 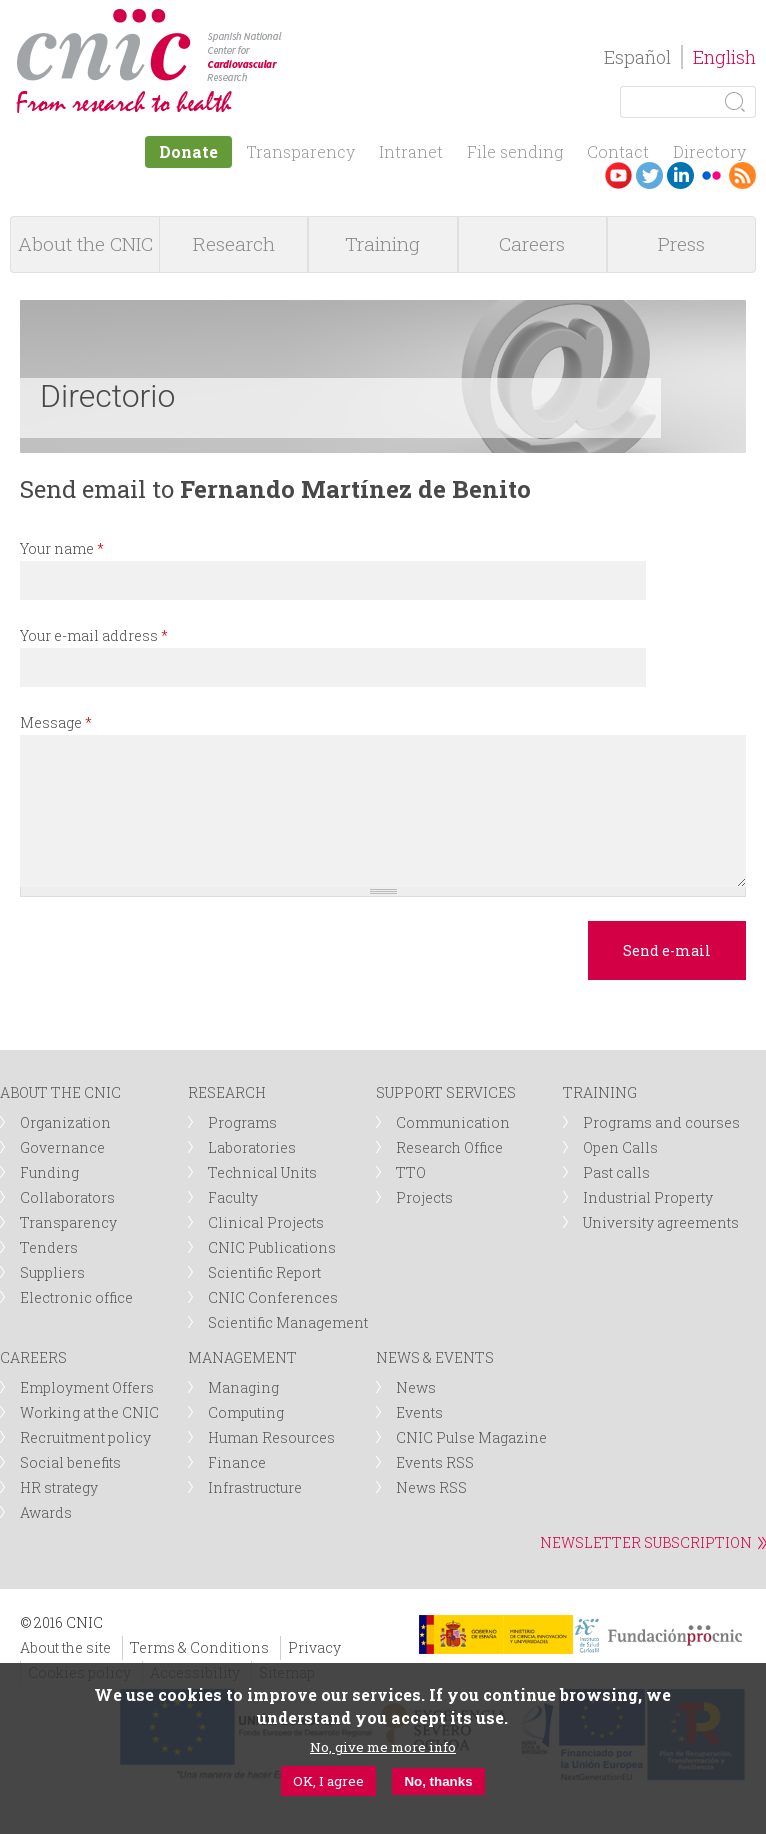 I want to click on Research Office, so click(x=449, y=1147).